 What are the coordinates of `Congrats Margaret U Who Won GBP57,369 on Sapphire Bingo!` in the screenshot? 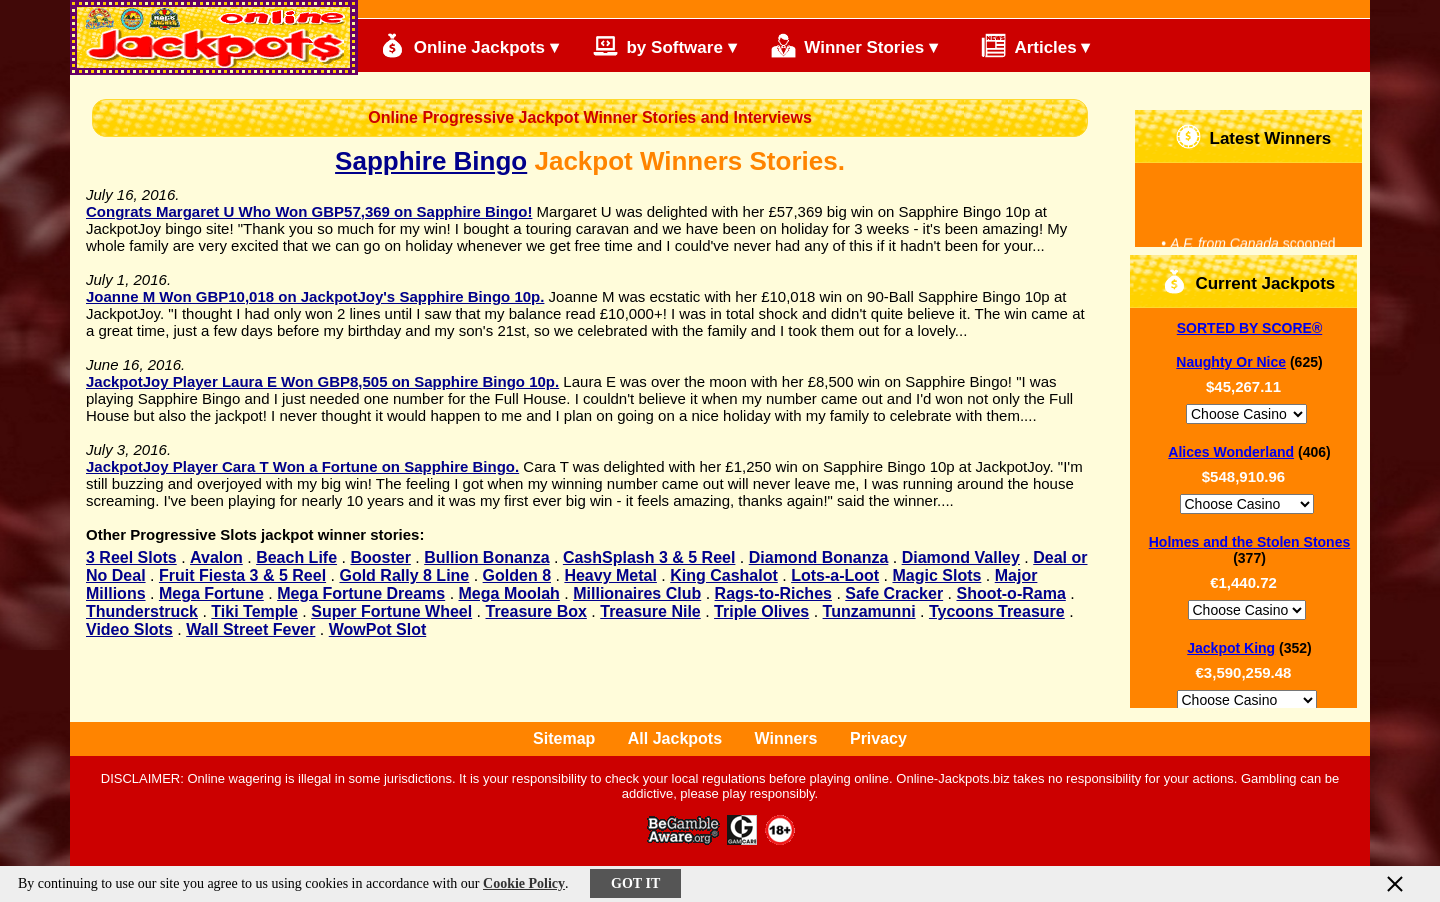 It's located at (309, 211).